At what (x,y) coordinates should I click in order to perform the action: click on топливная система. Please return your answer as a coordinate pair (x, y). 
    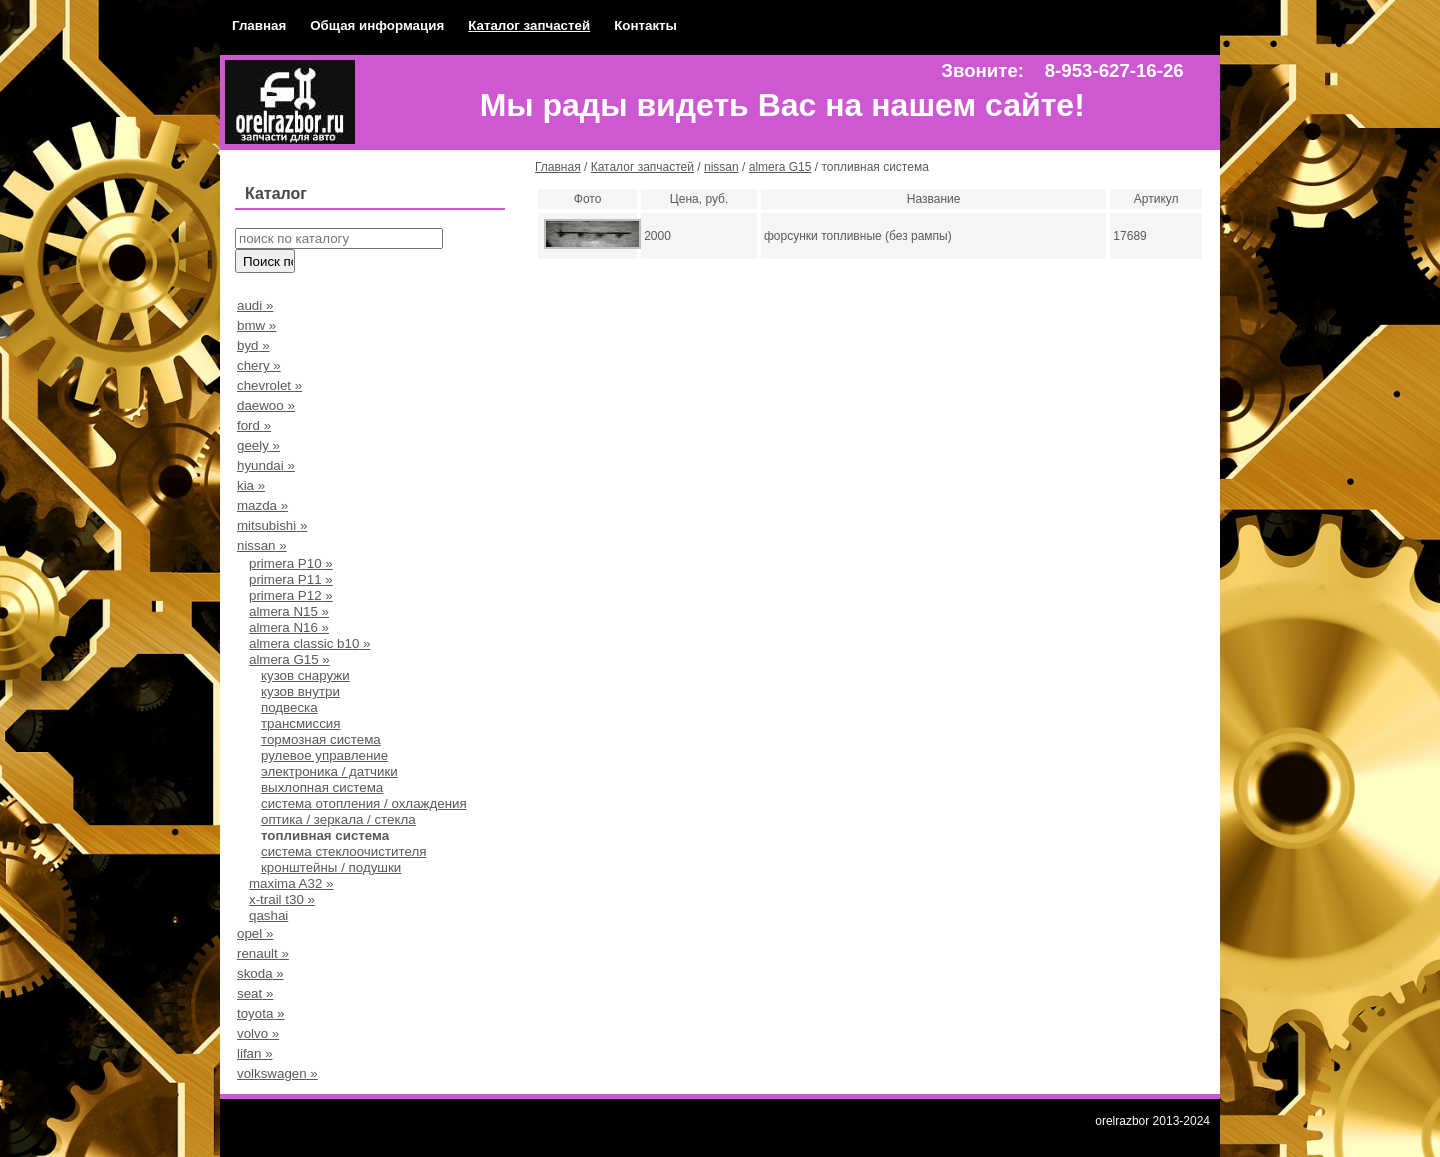
    Looking at the image, I should click on (325, 835).